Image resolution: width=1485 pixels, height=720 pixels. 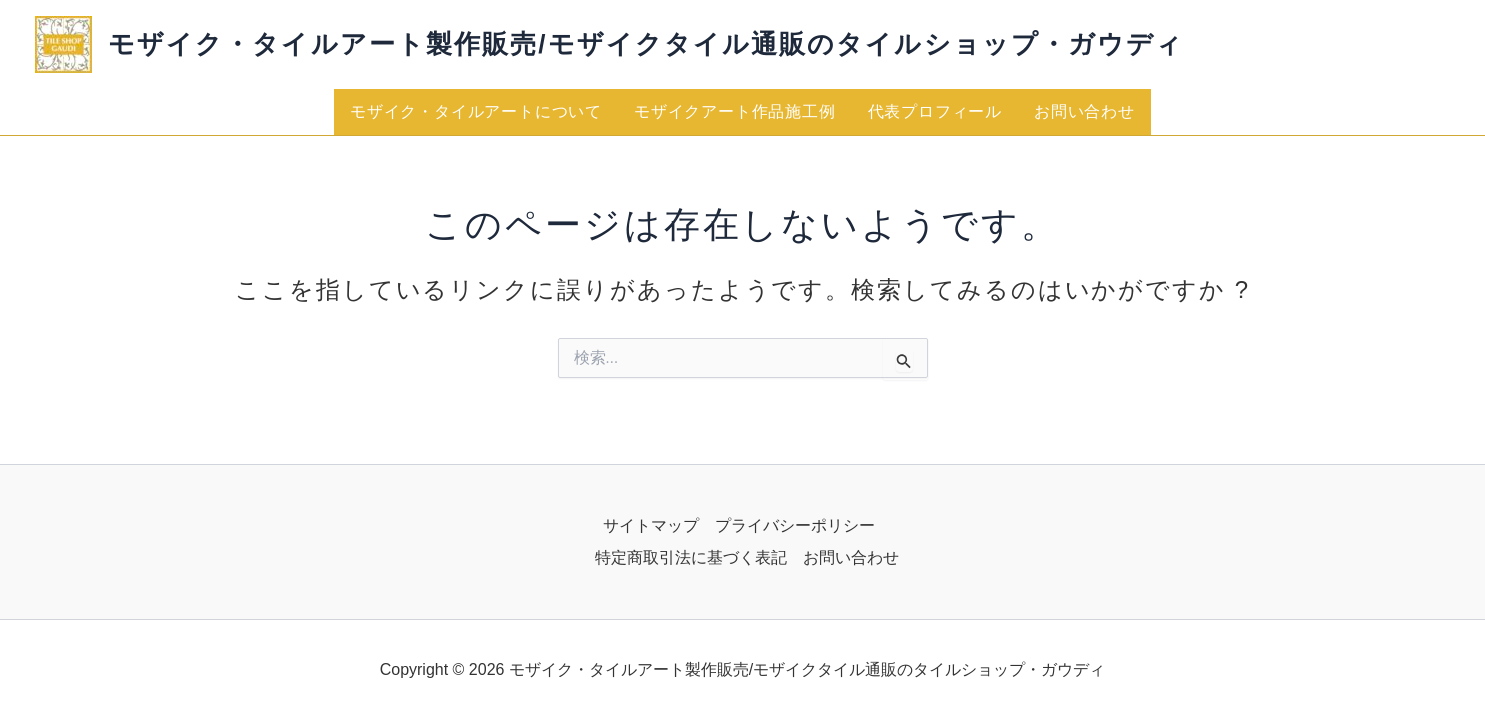 What do you see at coordinates (735, 111) in the screenshot?
I see `モザイクアート作品施工例` at bounding box center [735, 111].